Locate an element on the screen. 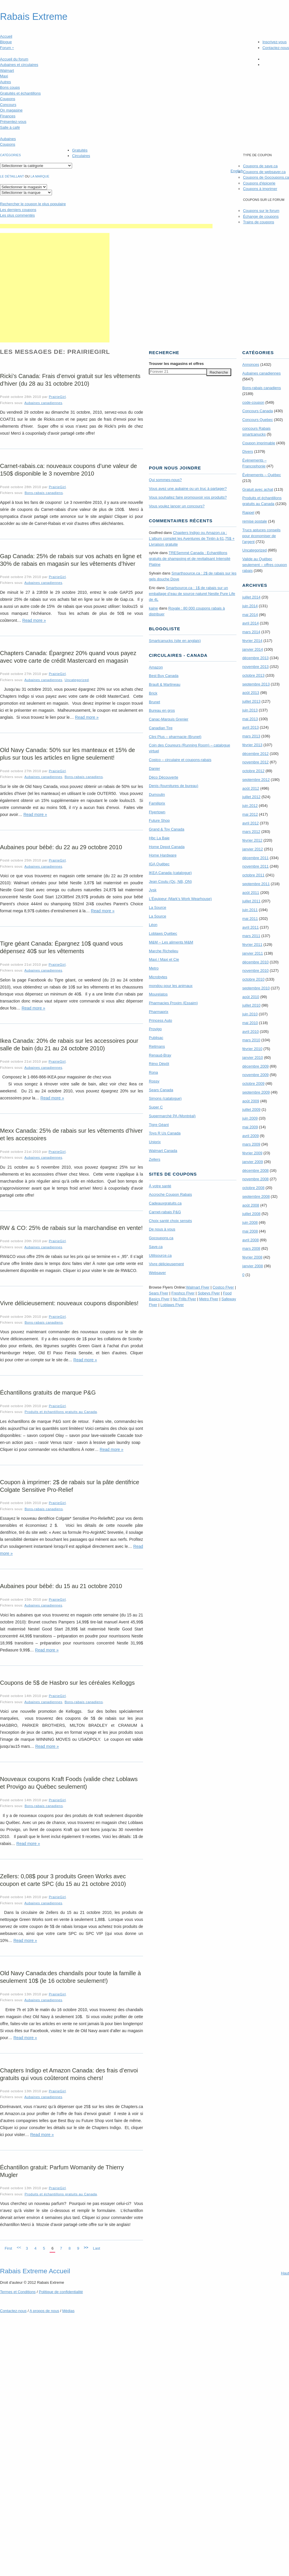 This screenshot has height=2576, width=289. Vous souhaitez faire promouvoir vos produits? is located at coordinates (188, 497).